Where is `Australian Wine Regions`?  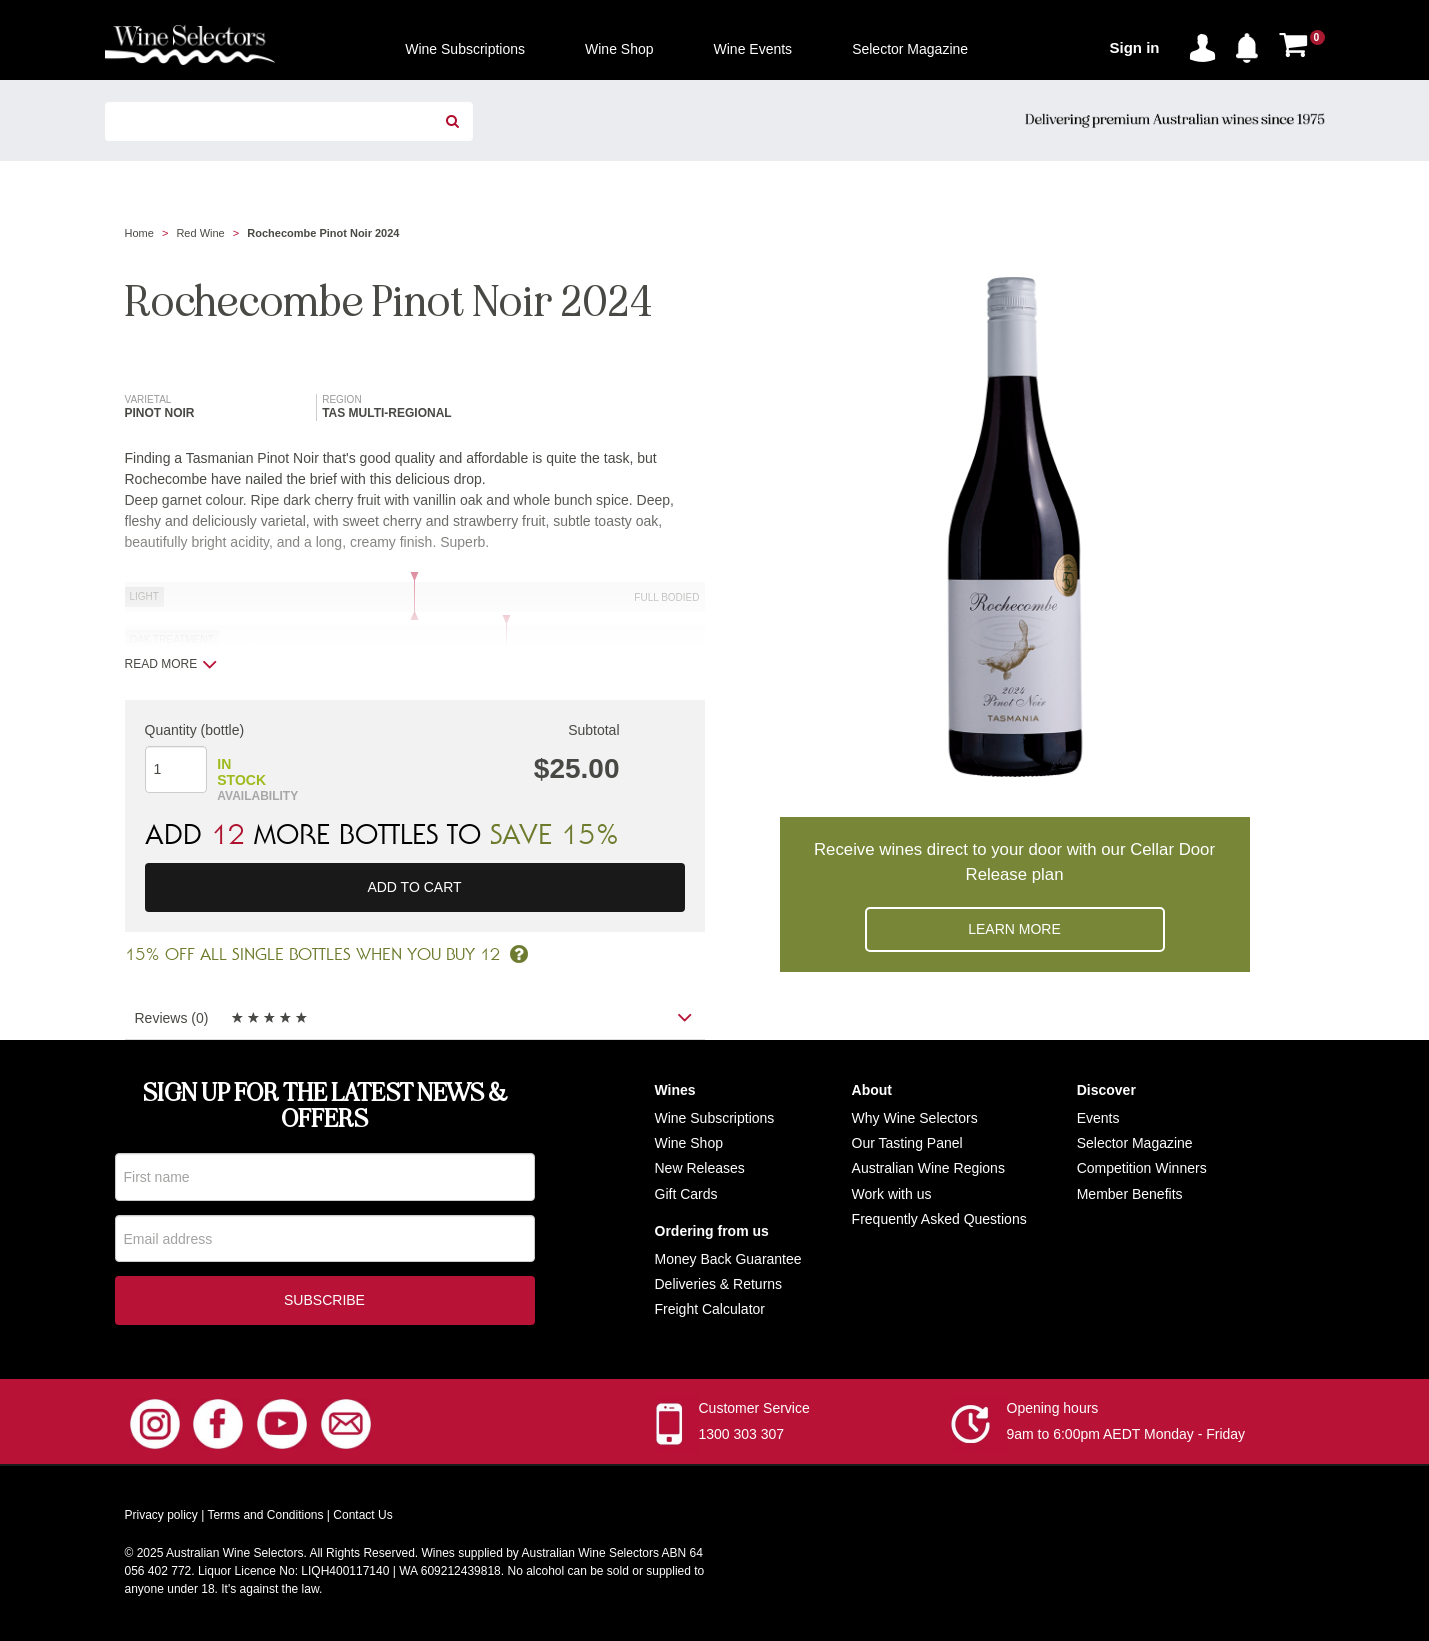 Australian Wine Regions is located at coordinates (928, 1168).